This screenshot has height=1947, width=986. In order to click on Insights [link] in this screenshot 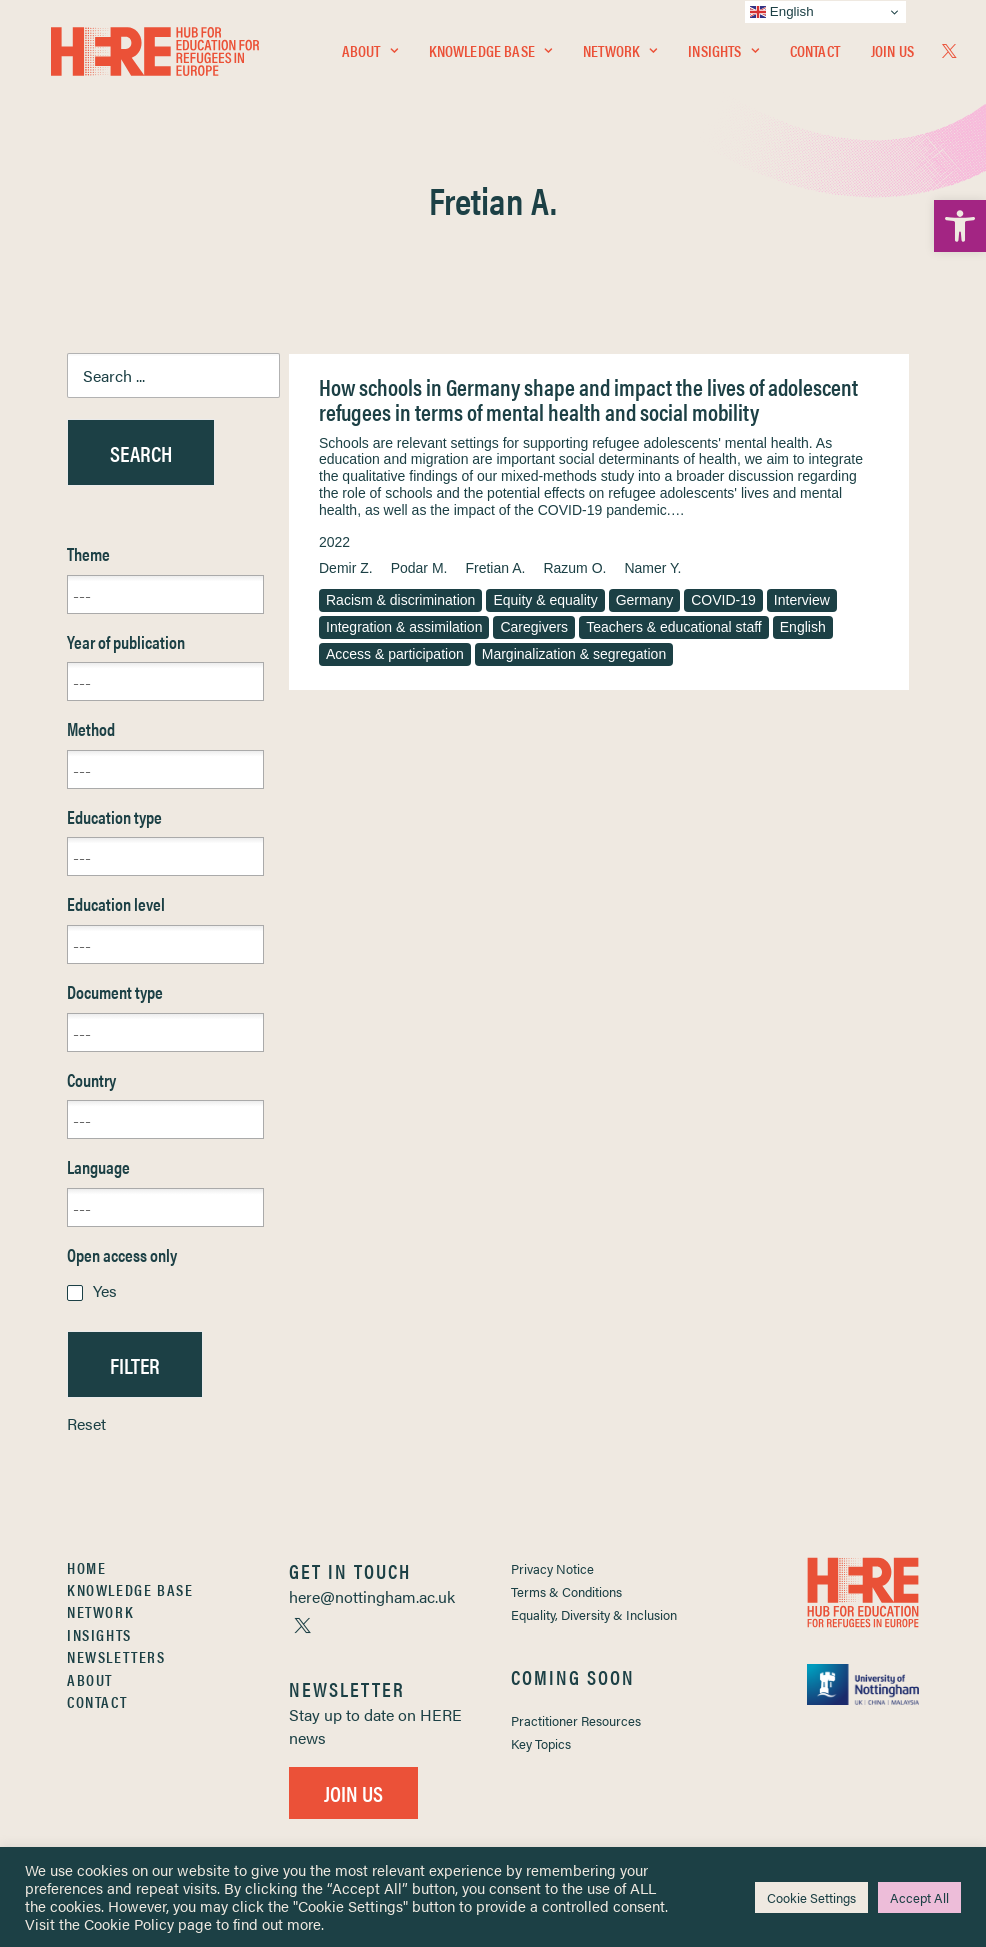, I will do `click(723, 56)`.